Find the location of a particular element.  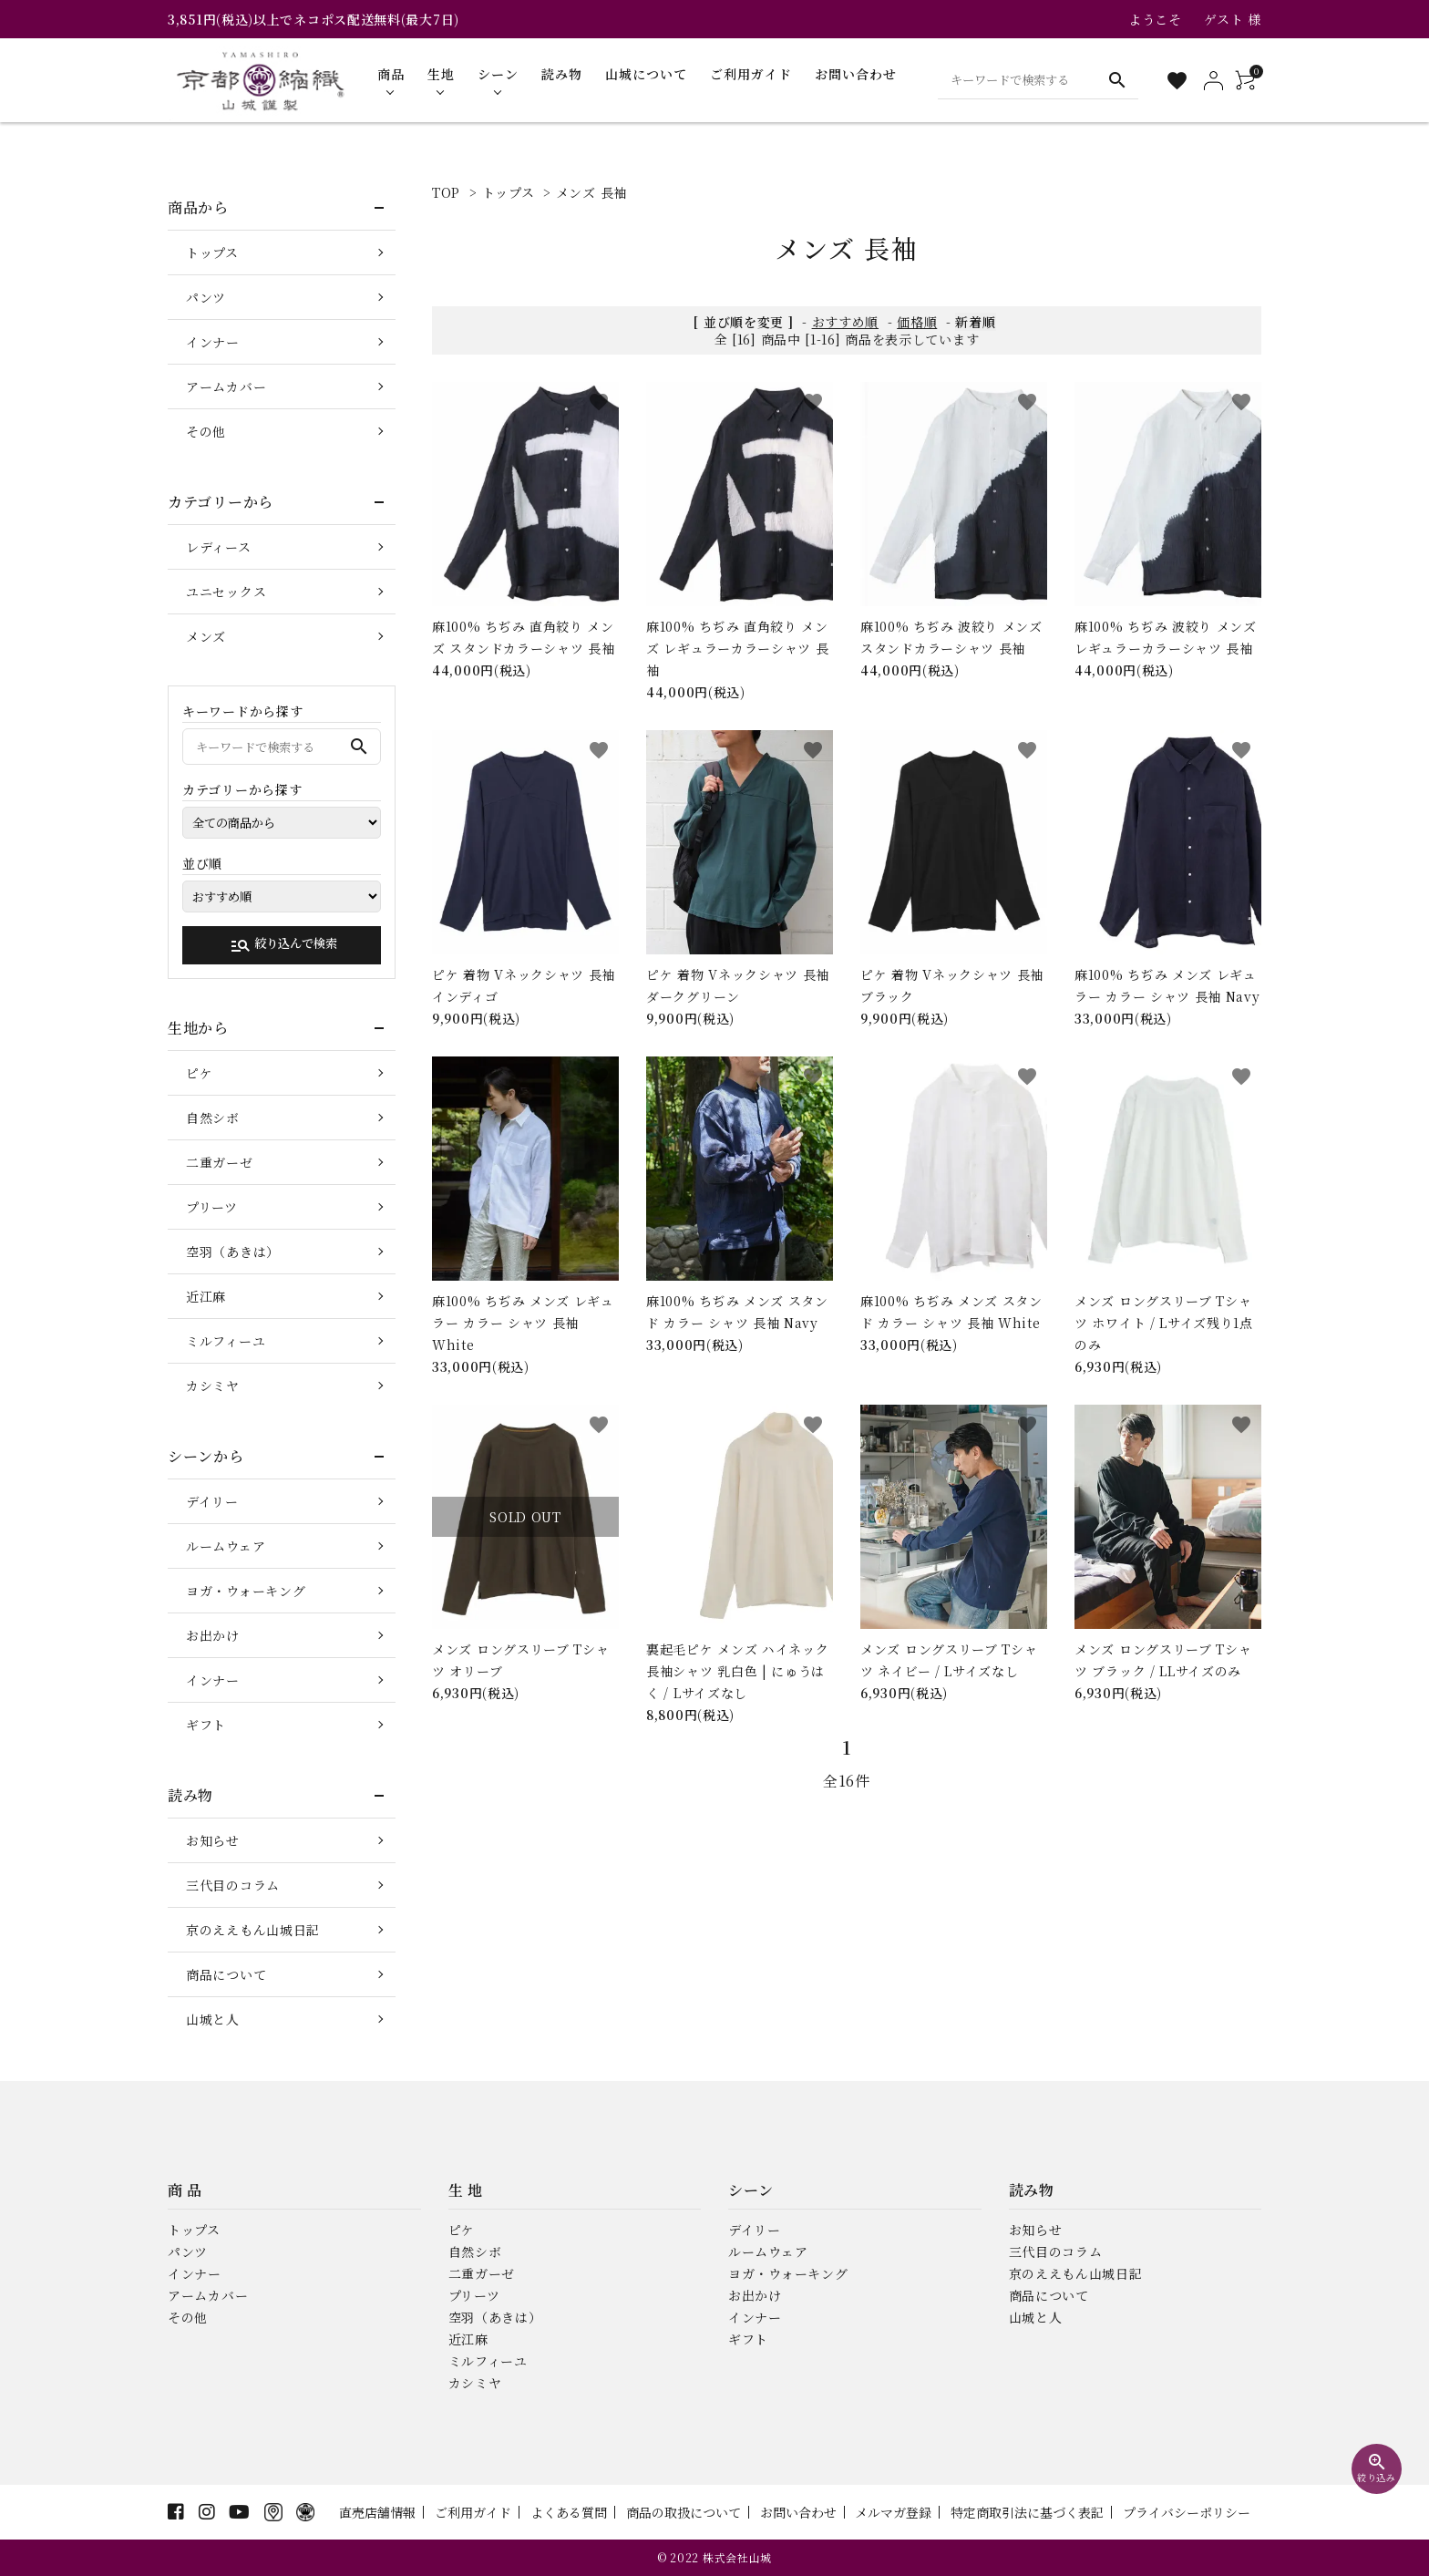

メルマガ登録 is located at coordinates (893, 2512).